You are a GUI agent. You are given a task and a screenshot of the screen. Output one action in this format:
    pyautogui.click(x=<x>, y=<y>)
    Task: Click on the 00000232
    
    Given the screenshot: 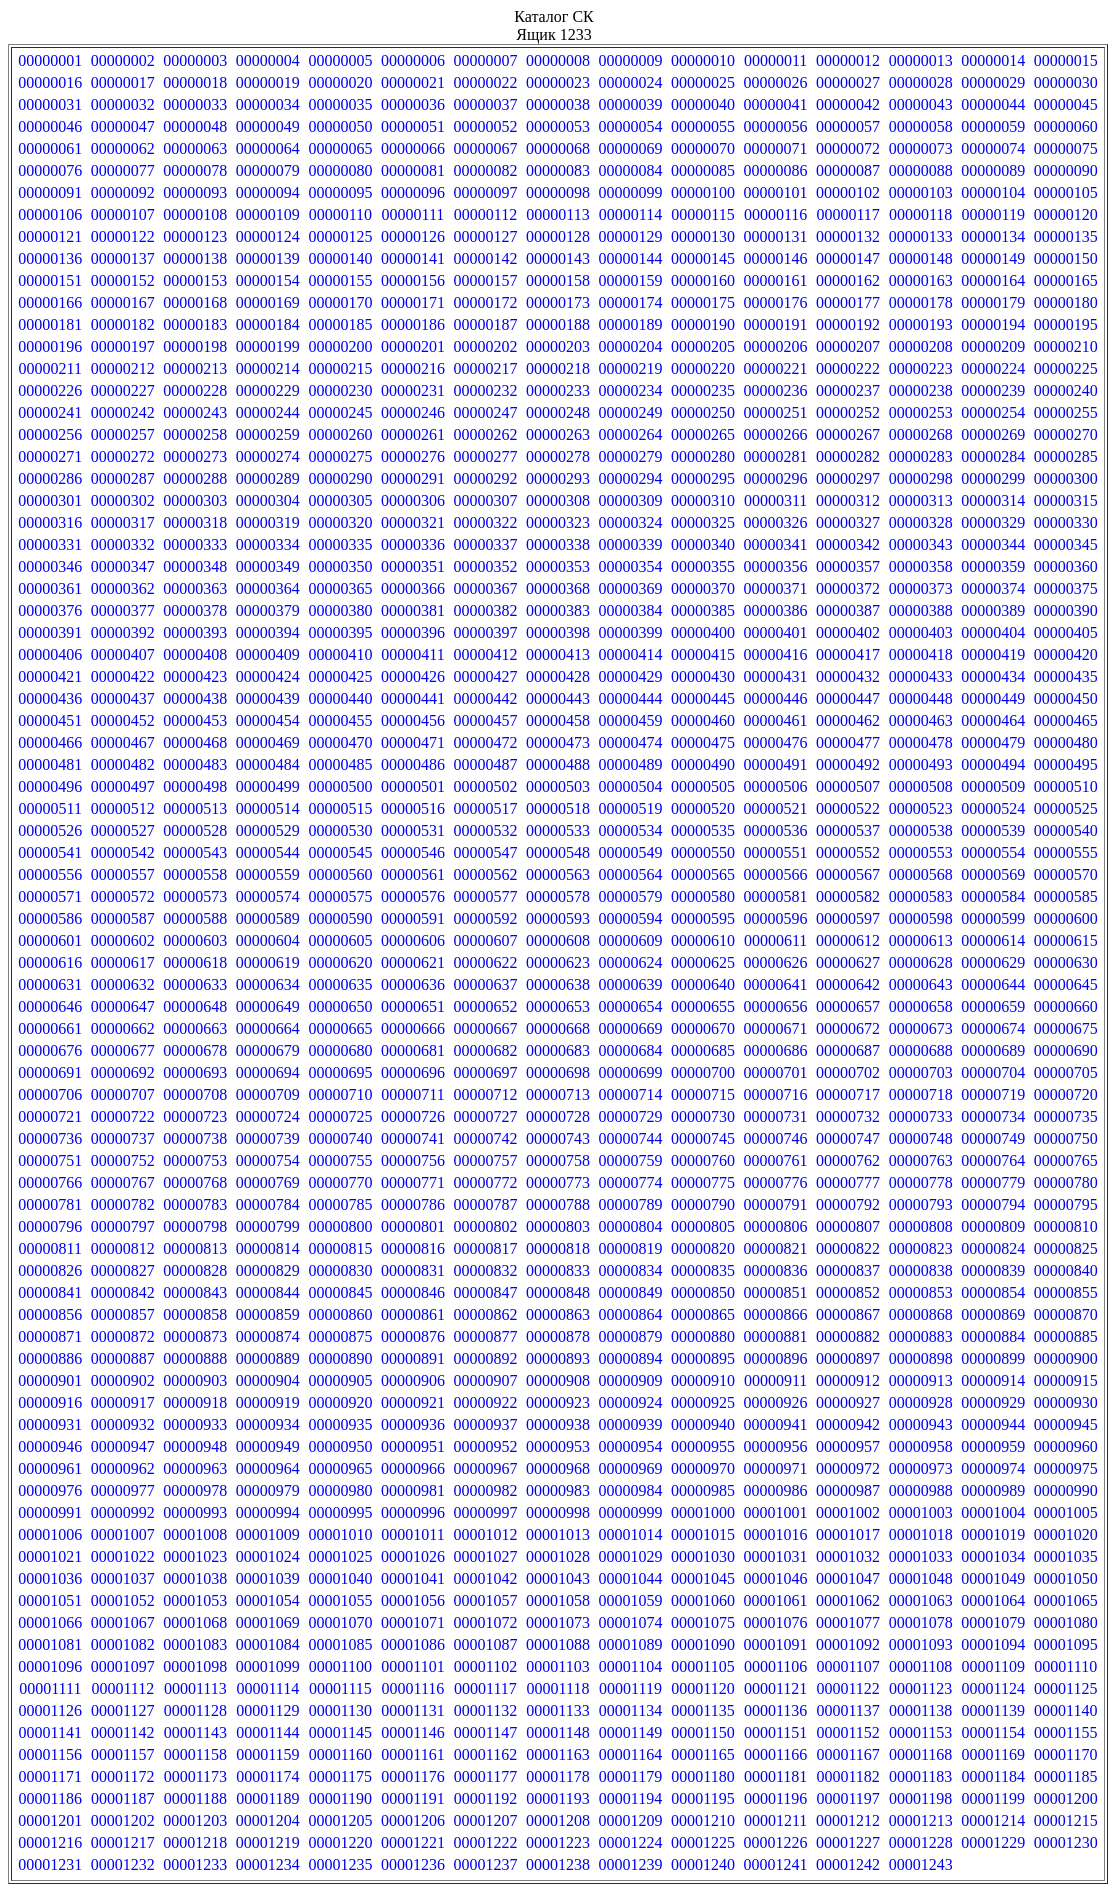 What is the action you would take?
    pyautogui.click(x=485, y=390)
    